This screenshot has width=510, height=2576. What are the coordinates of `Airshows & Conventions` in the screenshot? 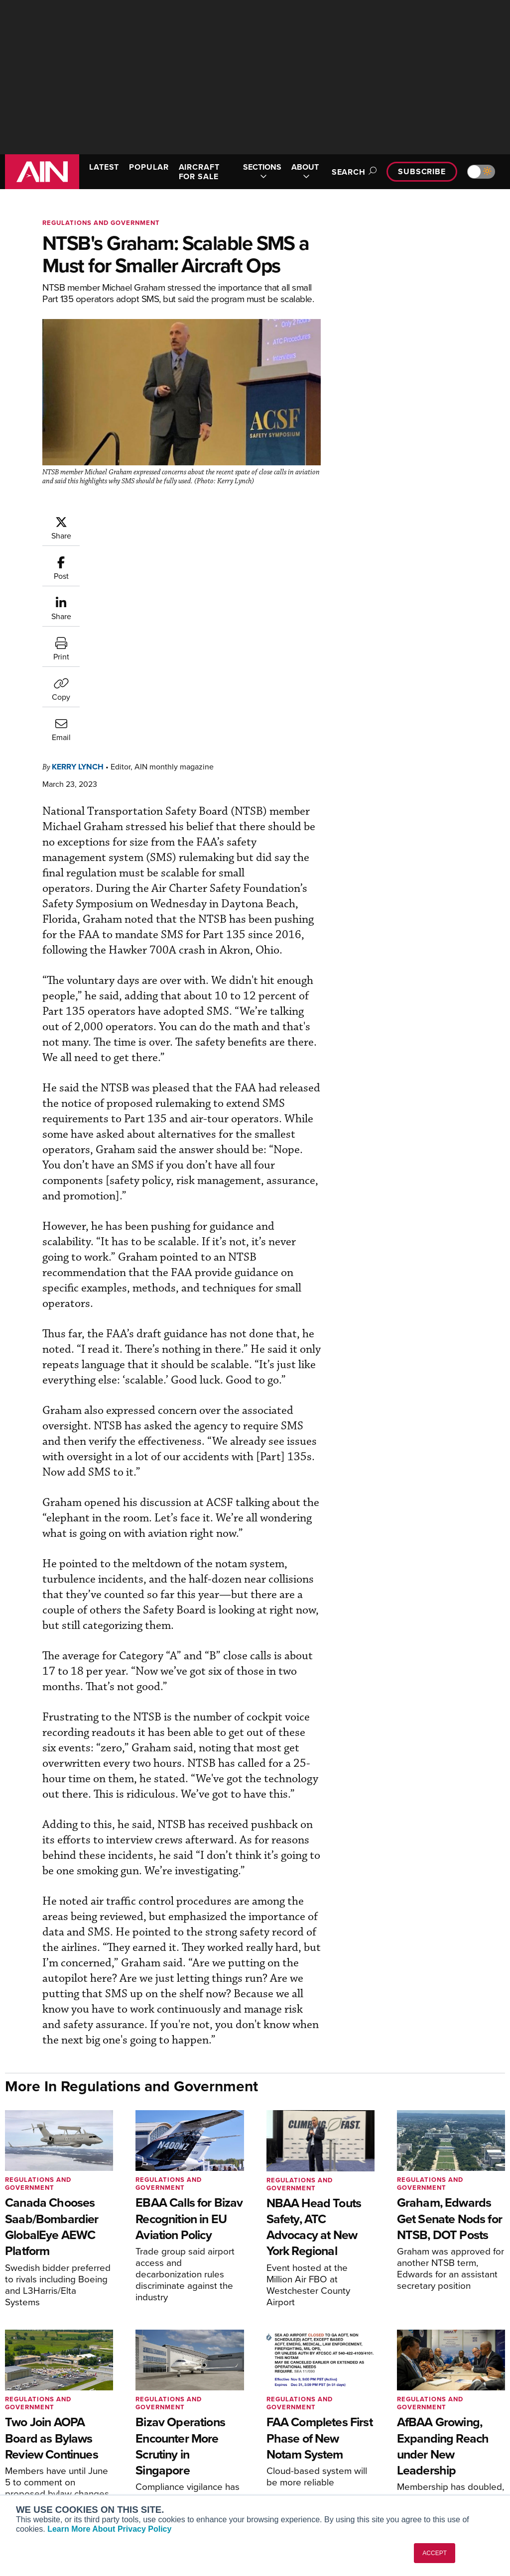 It's located at (309, 2482).